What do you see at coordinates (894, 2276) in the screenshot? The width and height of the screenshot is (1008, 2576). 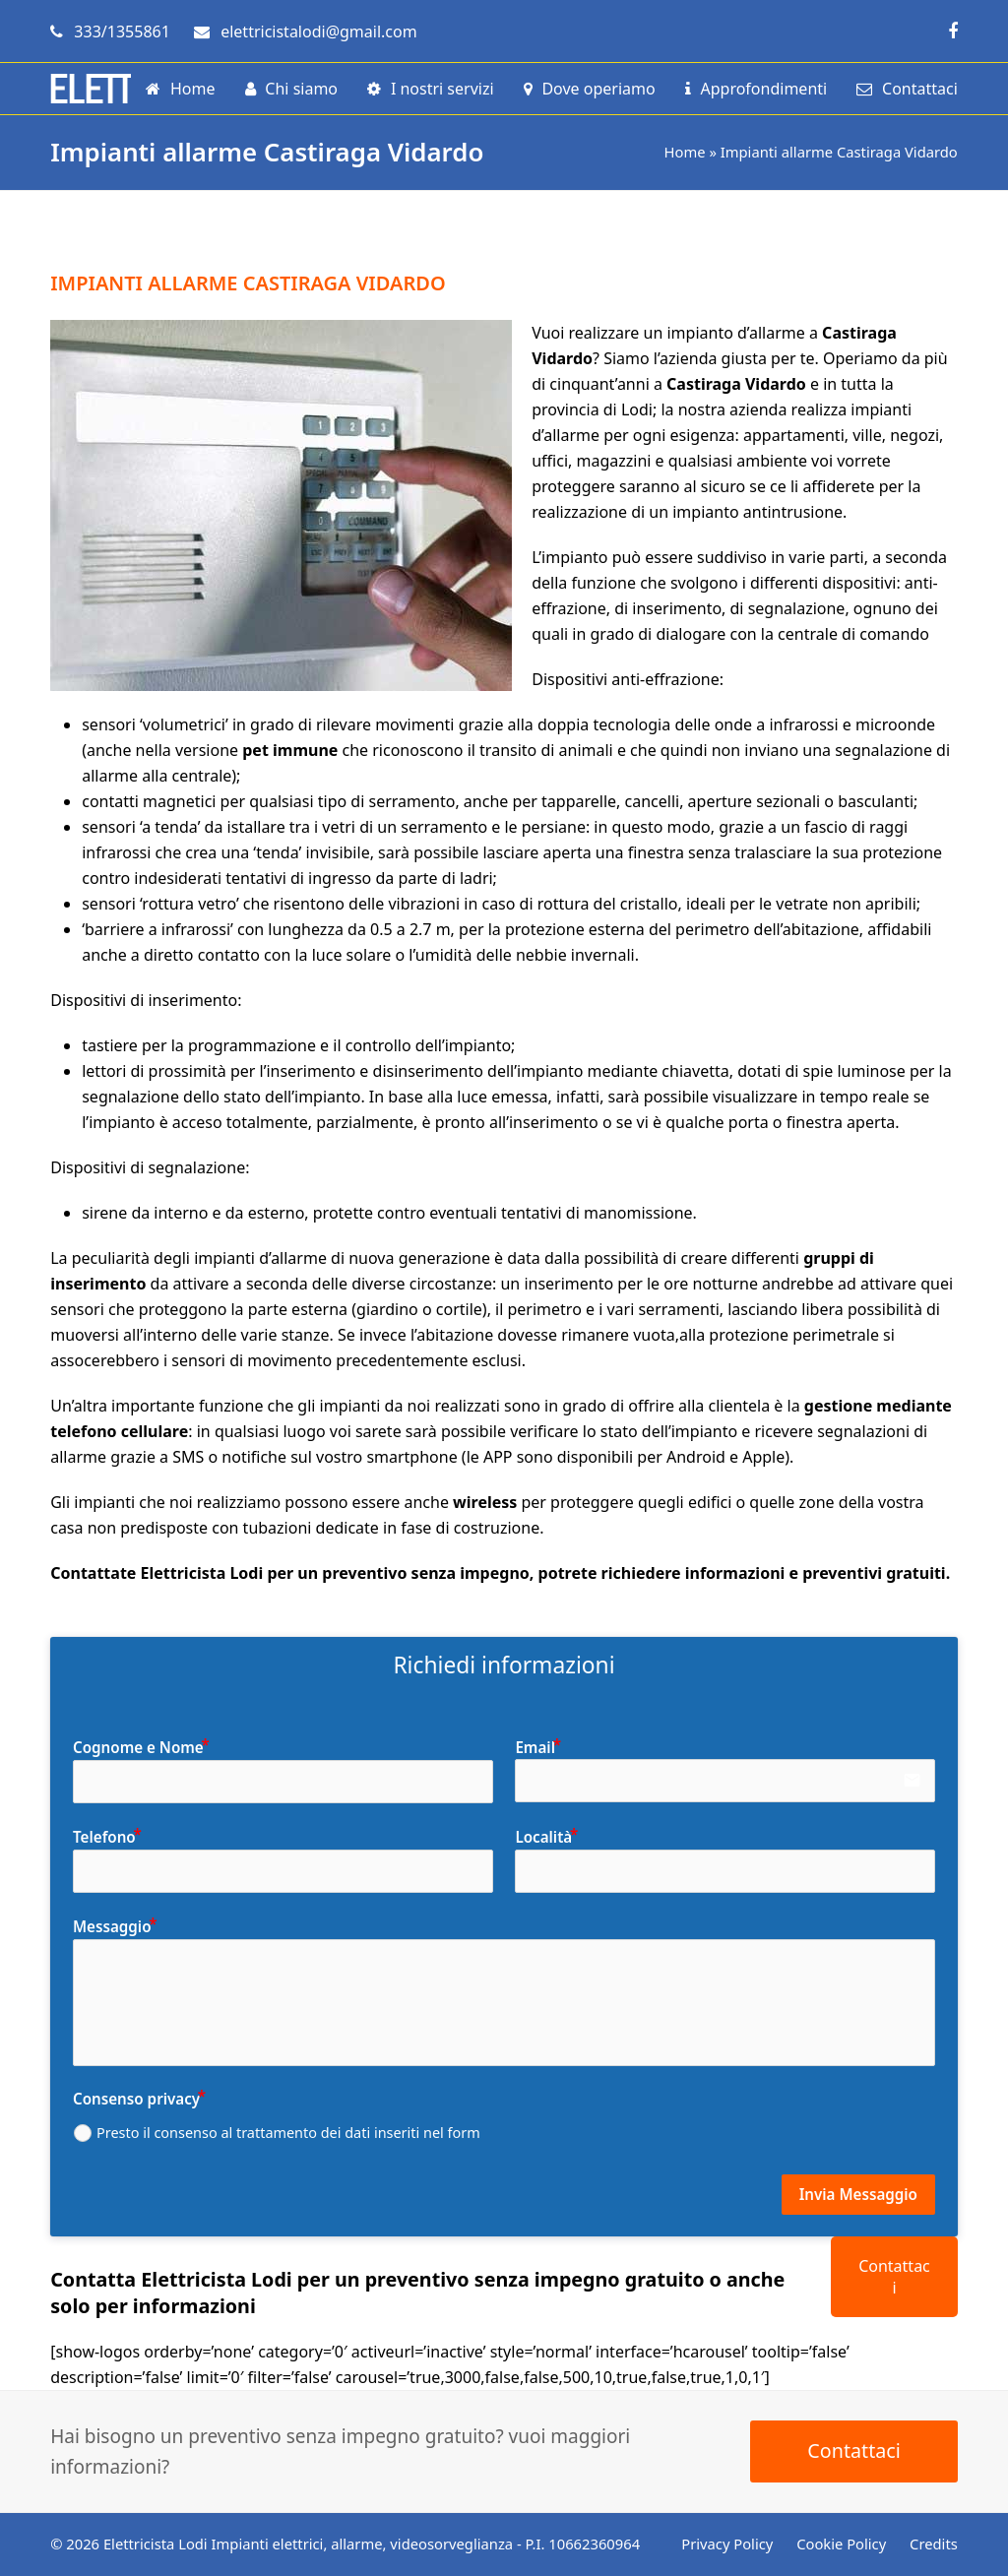 I see `Contattaci` at bounding box center [894, 2276].